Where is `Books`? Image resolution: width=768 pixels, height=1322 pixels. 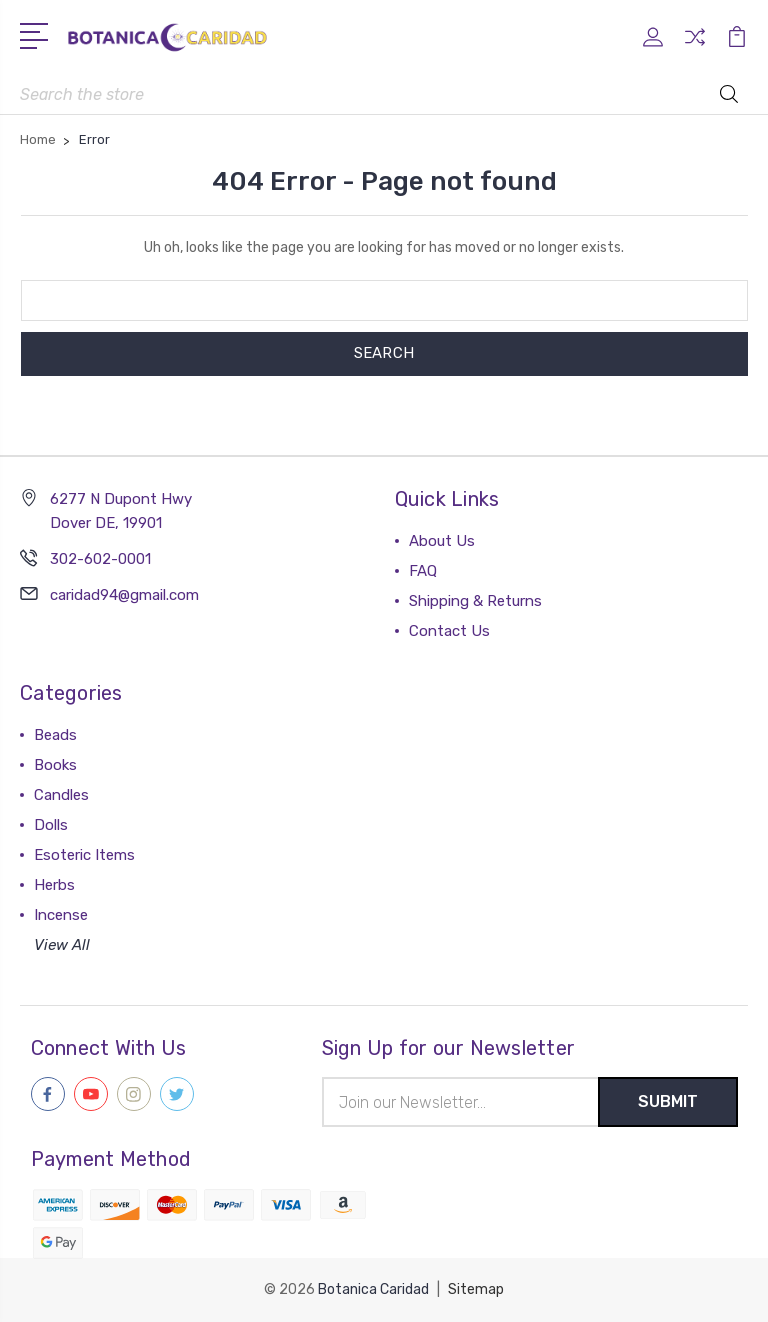 Books is located at coordinates (55, 765).